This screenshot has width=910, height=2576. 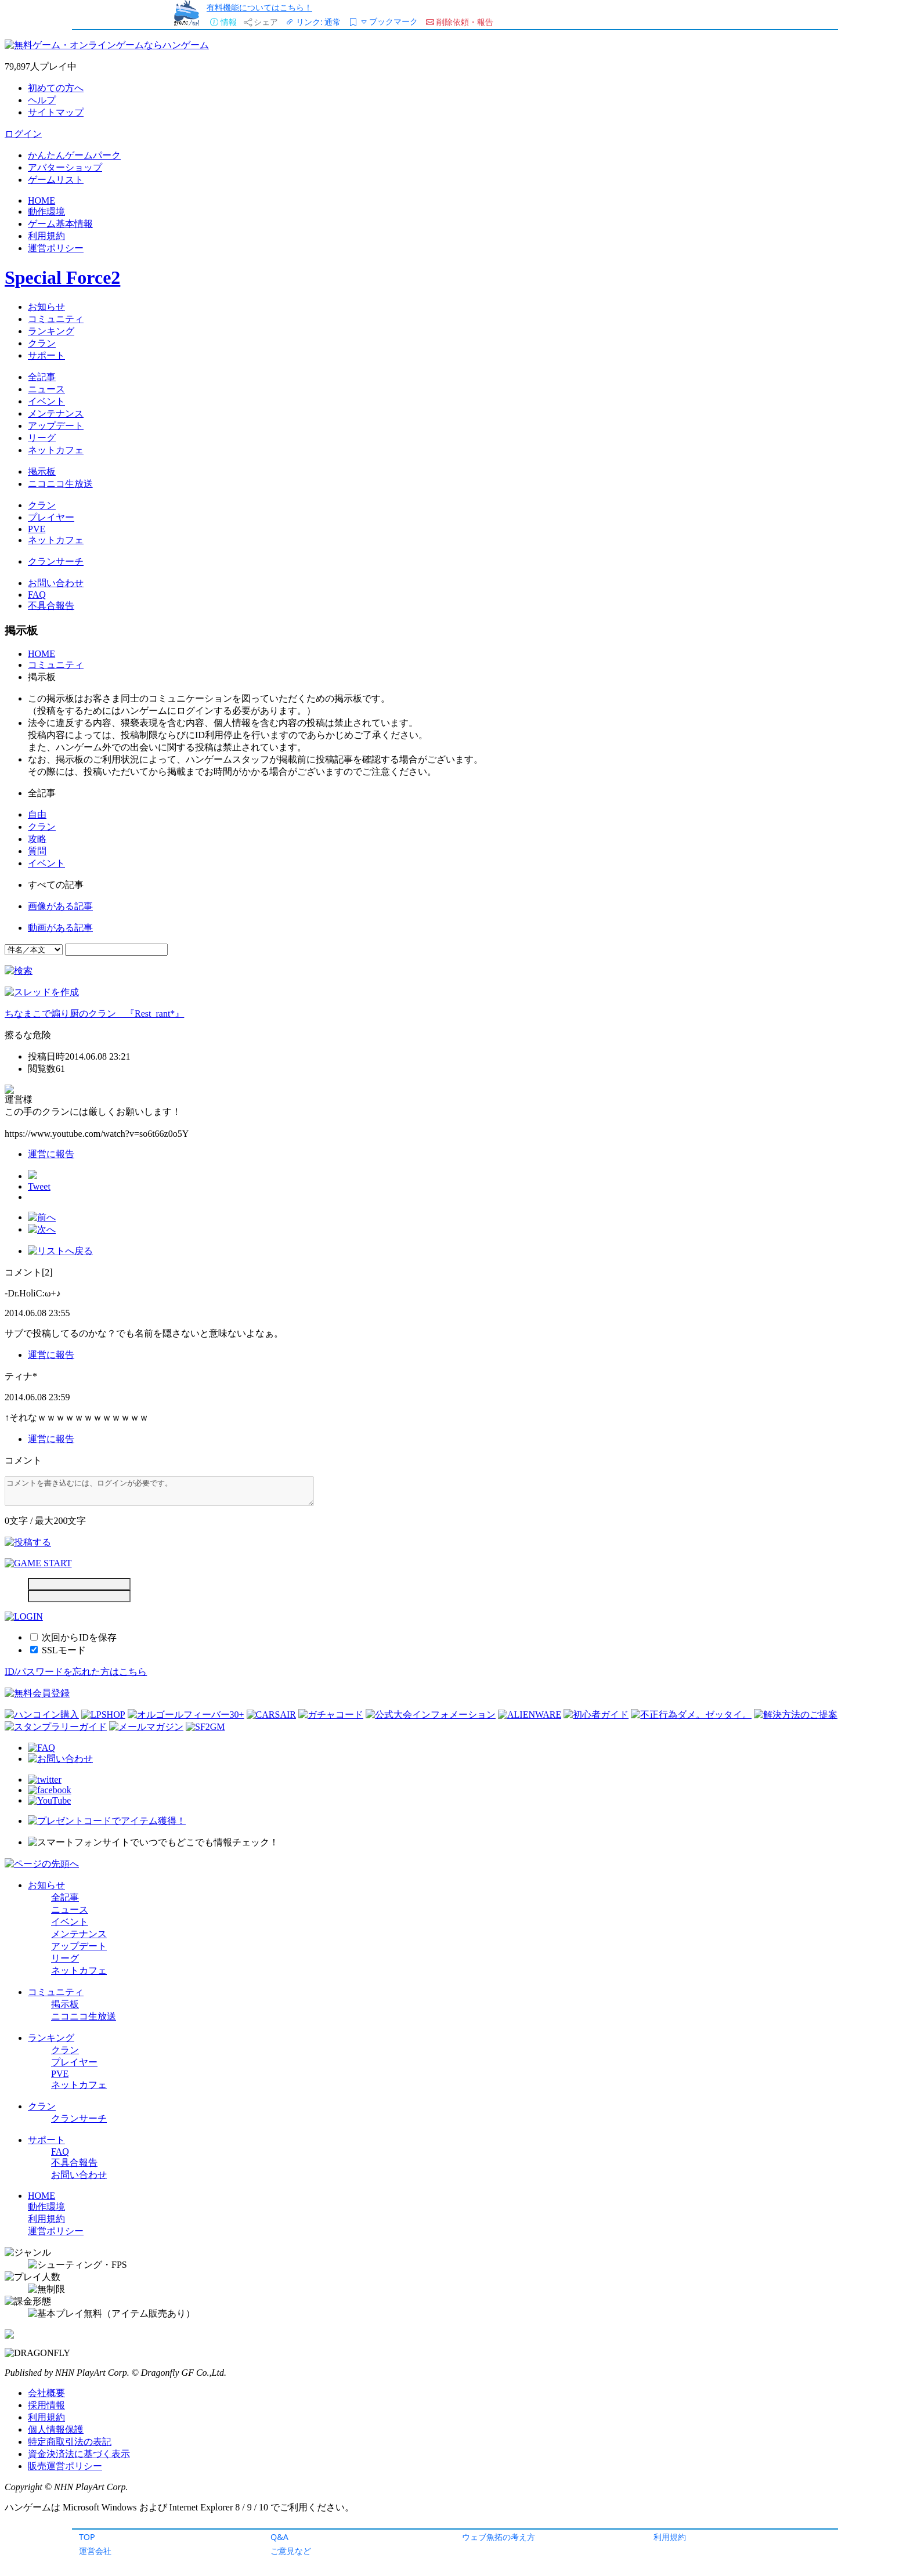 What do you see at coordinates (95, 2550) in the screenshot?
I see `運営会社` at bounding box center [95, 2550].